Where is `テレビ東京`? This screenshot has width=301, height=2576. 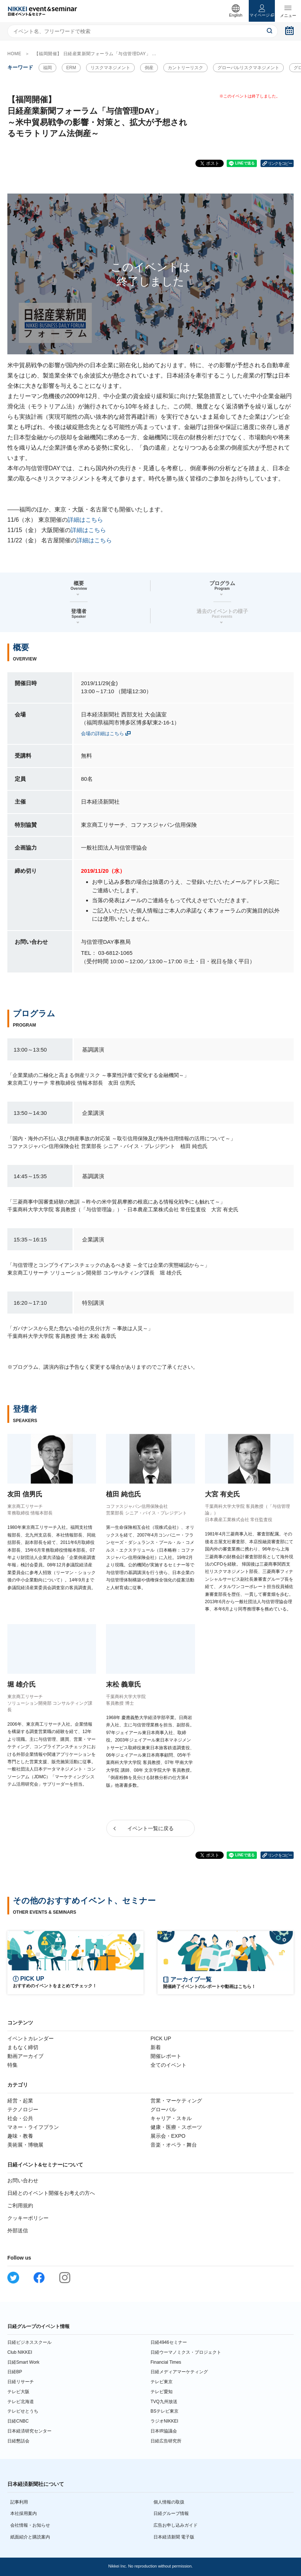
テレビ東京 is located at coordinates (161, 2381).